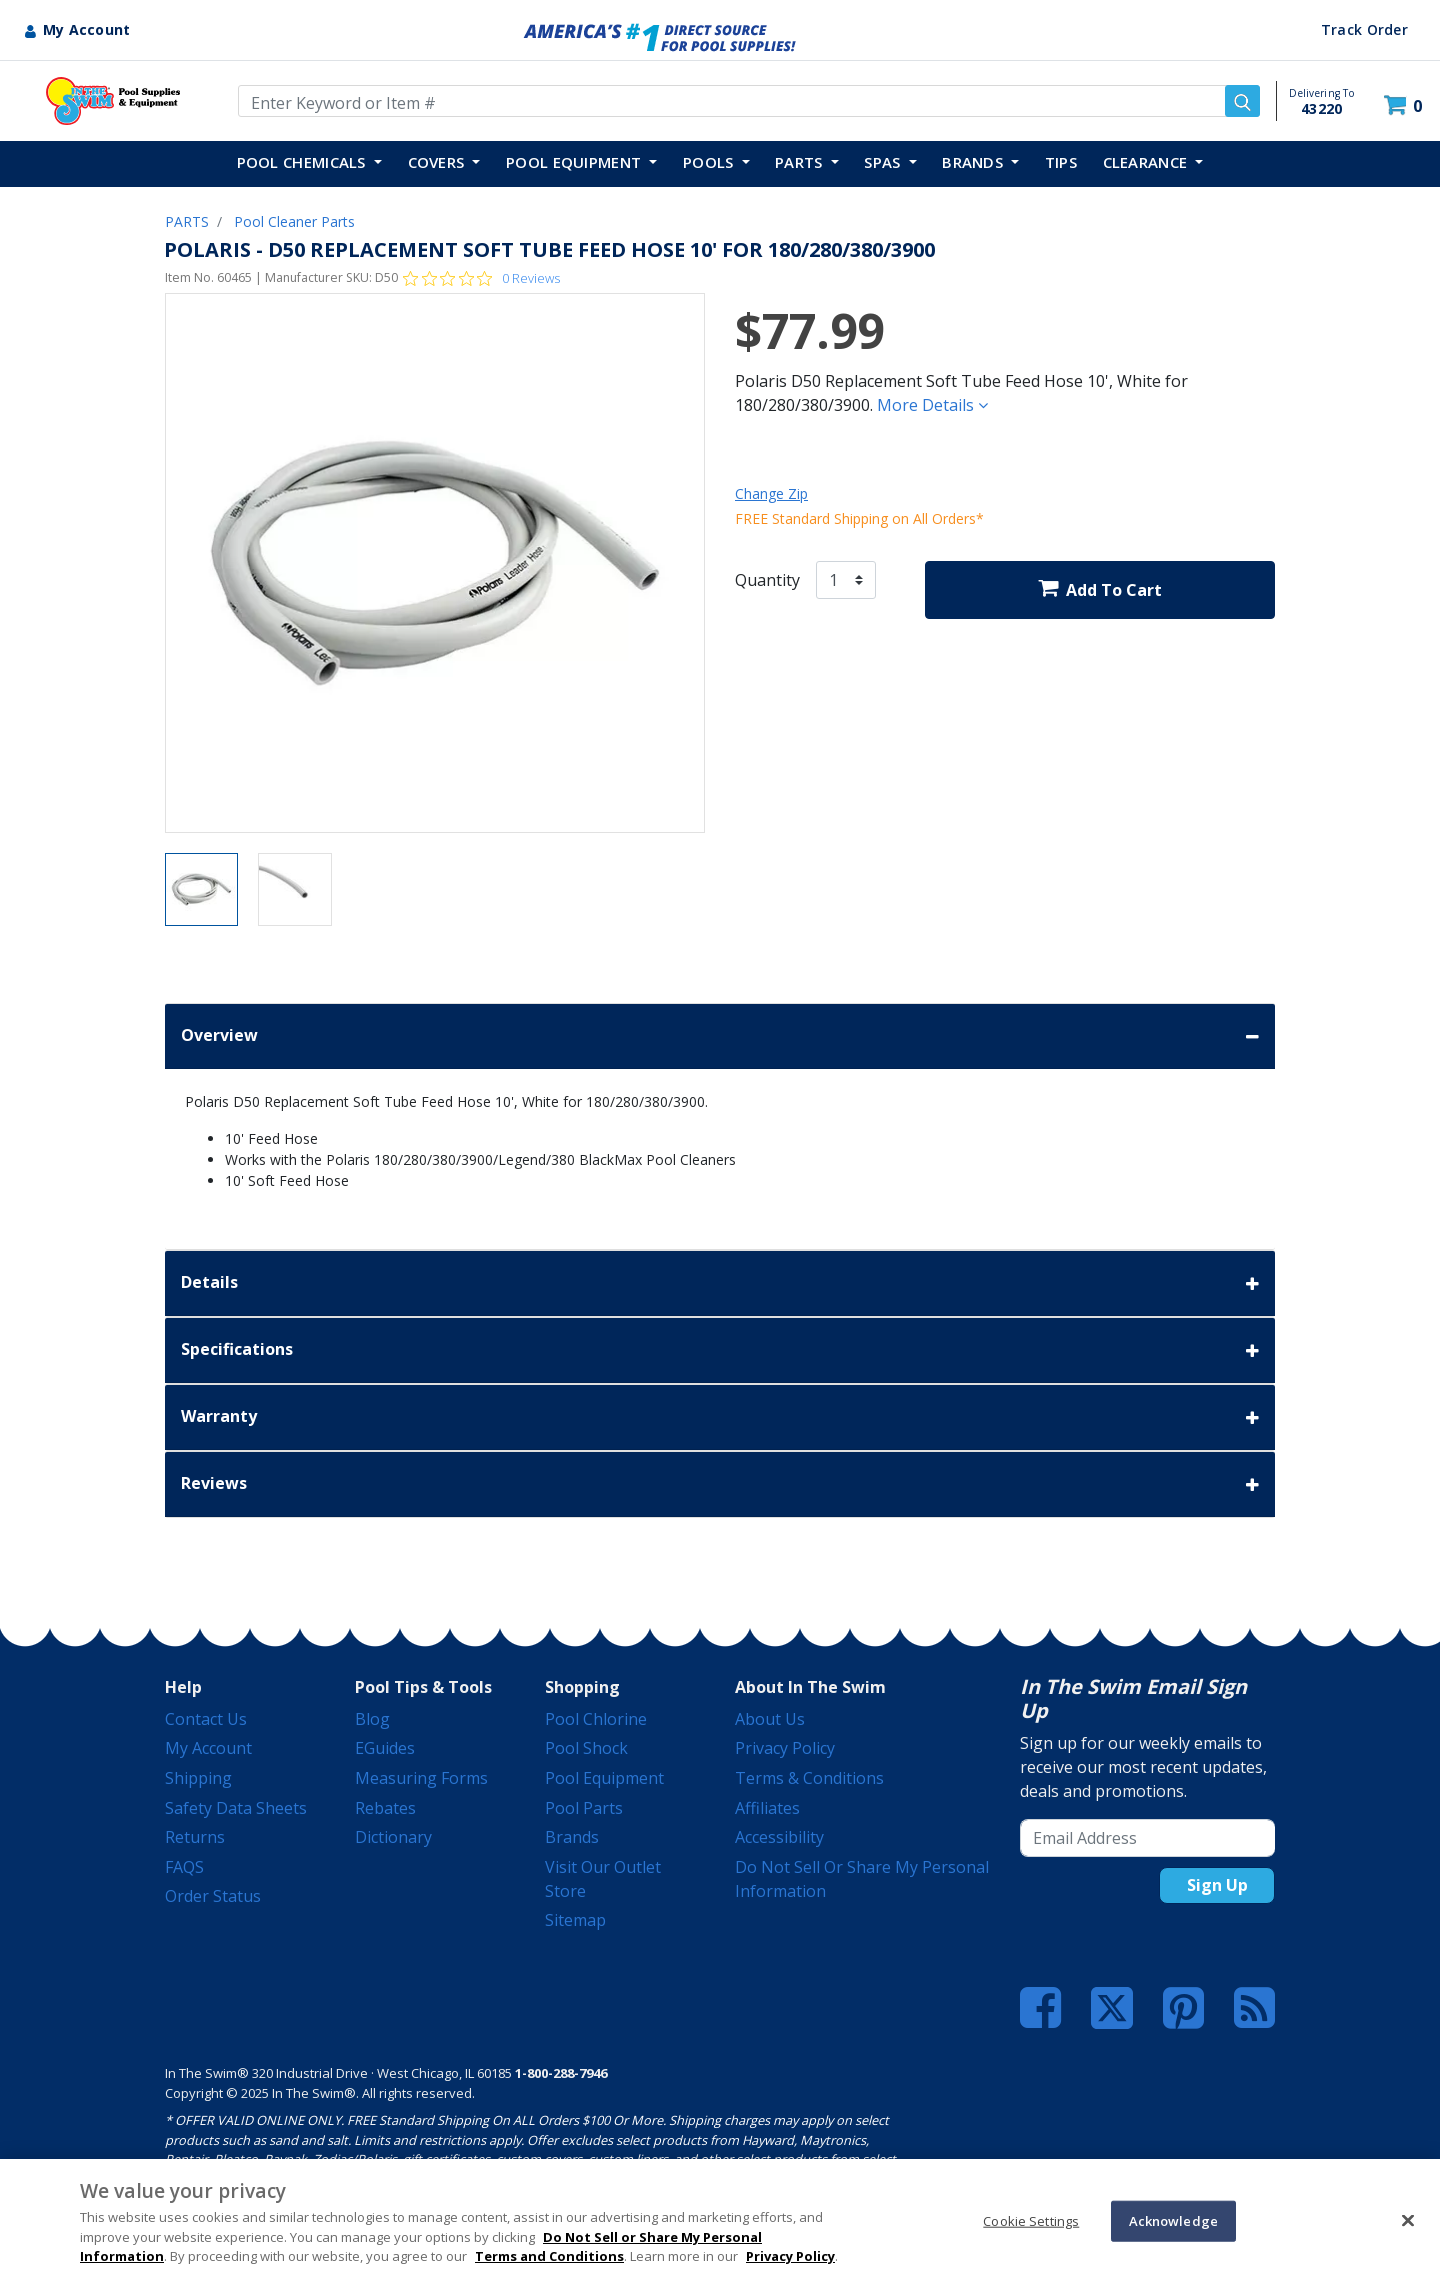  What do you see at coordinates (1112, 2006) in the screenshot?
I see `[Twitter]` at bounding box center [1112, 2006].